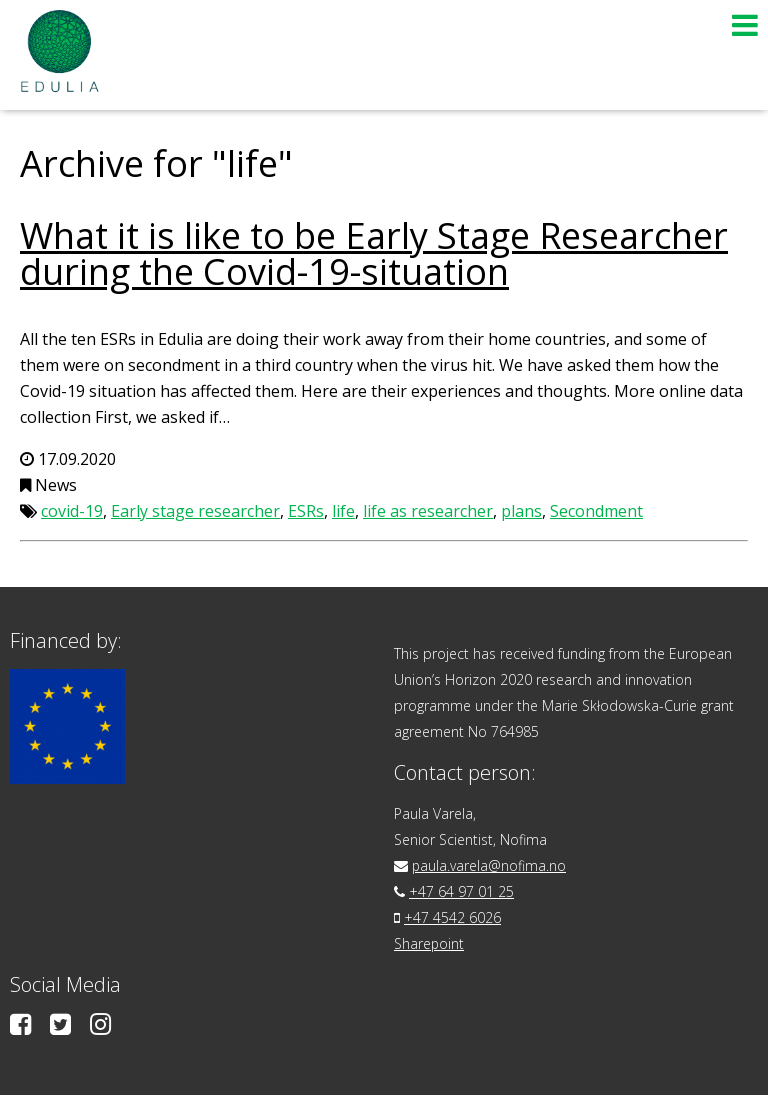 The height and width of the screenshot is (1096, 768). I want to click on life as researcher, so click(428, 511).